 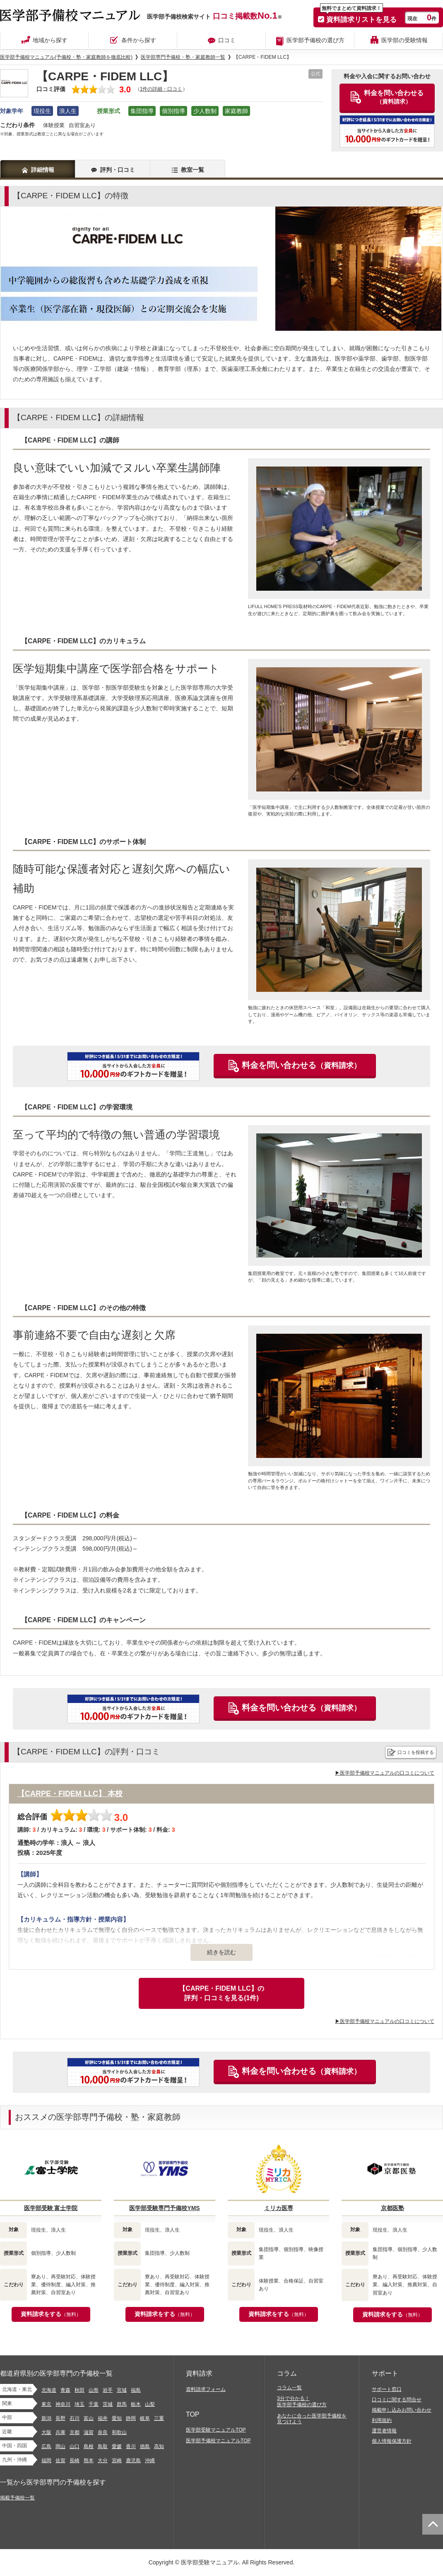 I want to click on 口コミを投稿する, so click(x=415, y=1752).